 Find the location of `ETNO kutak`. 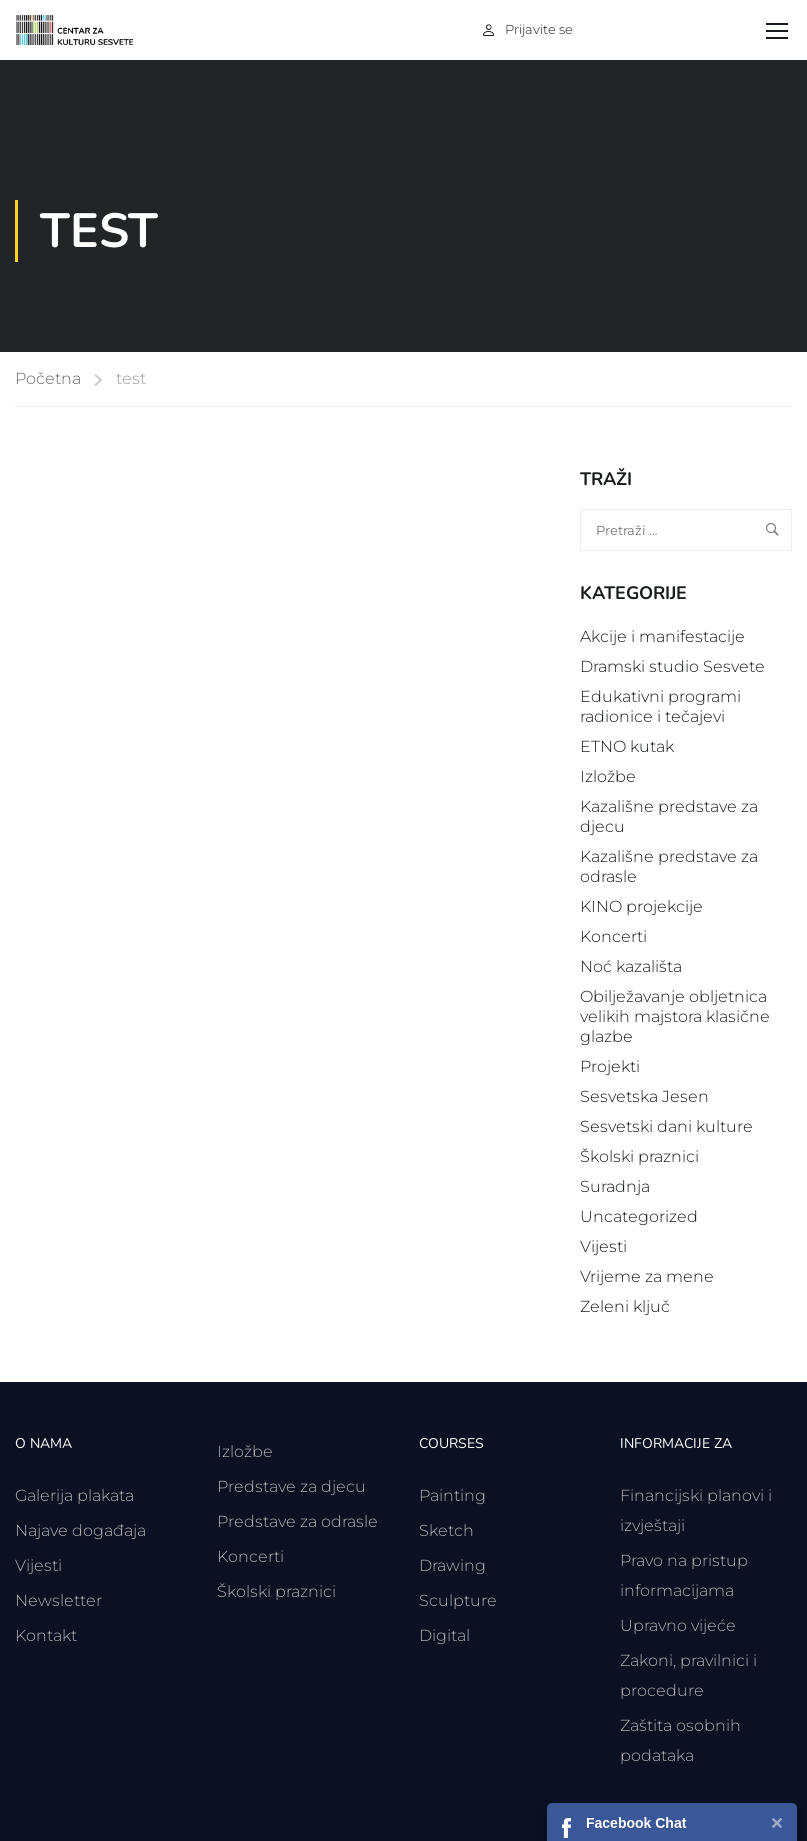

ETNO kutak is located at coordinates (627, 746).